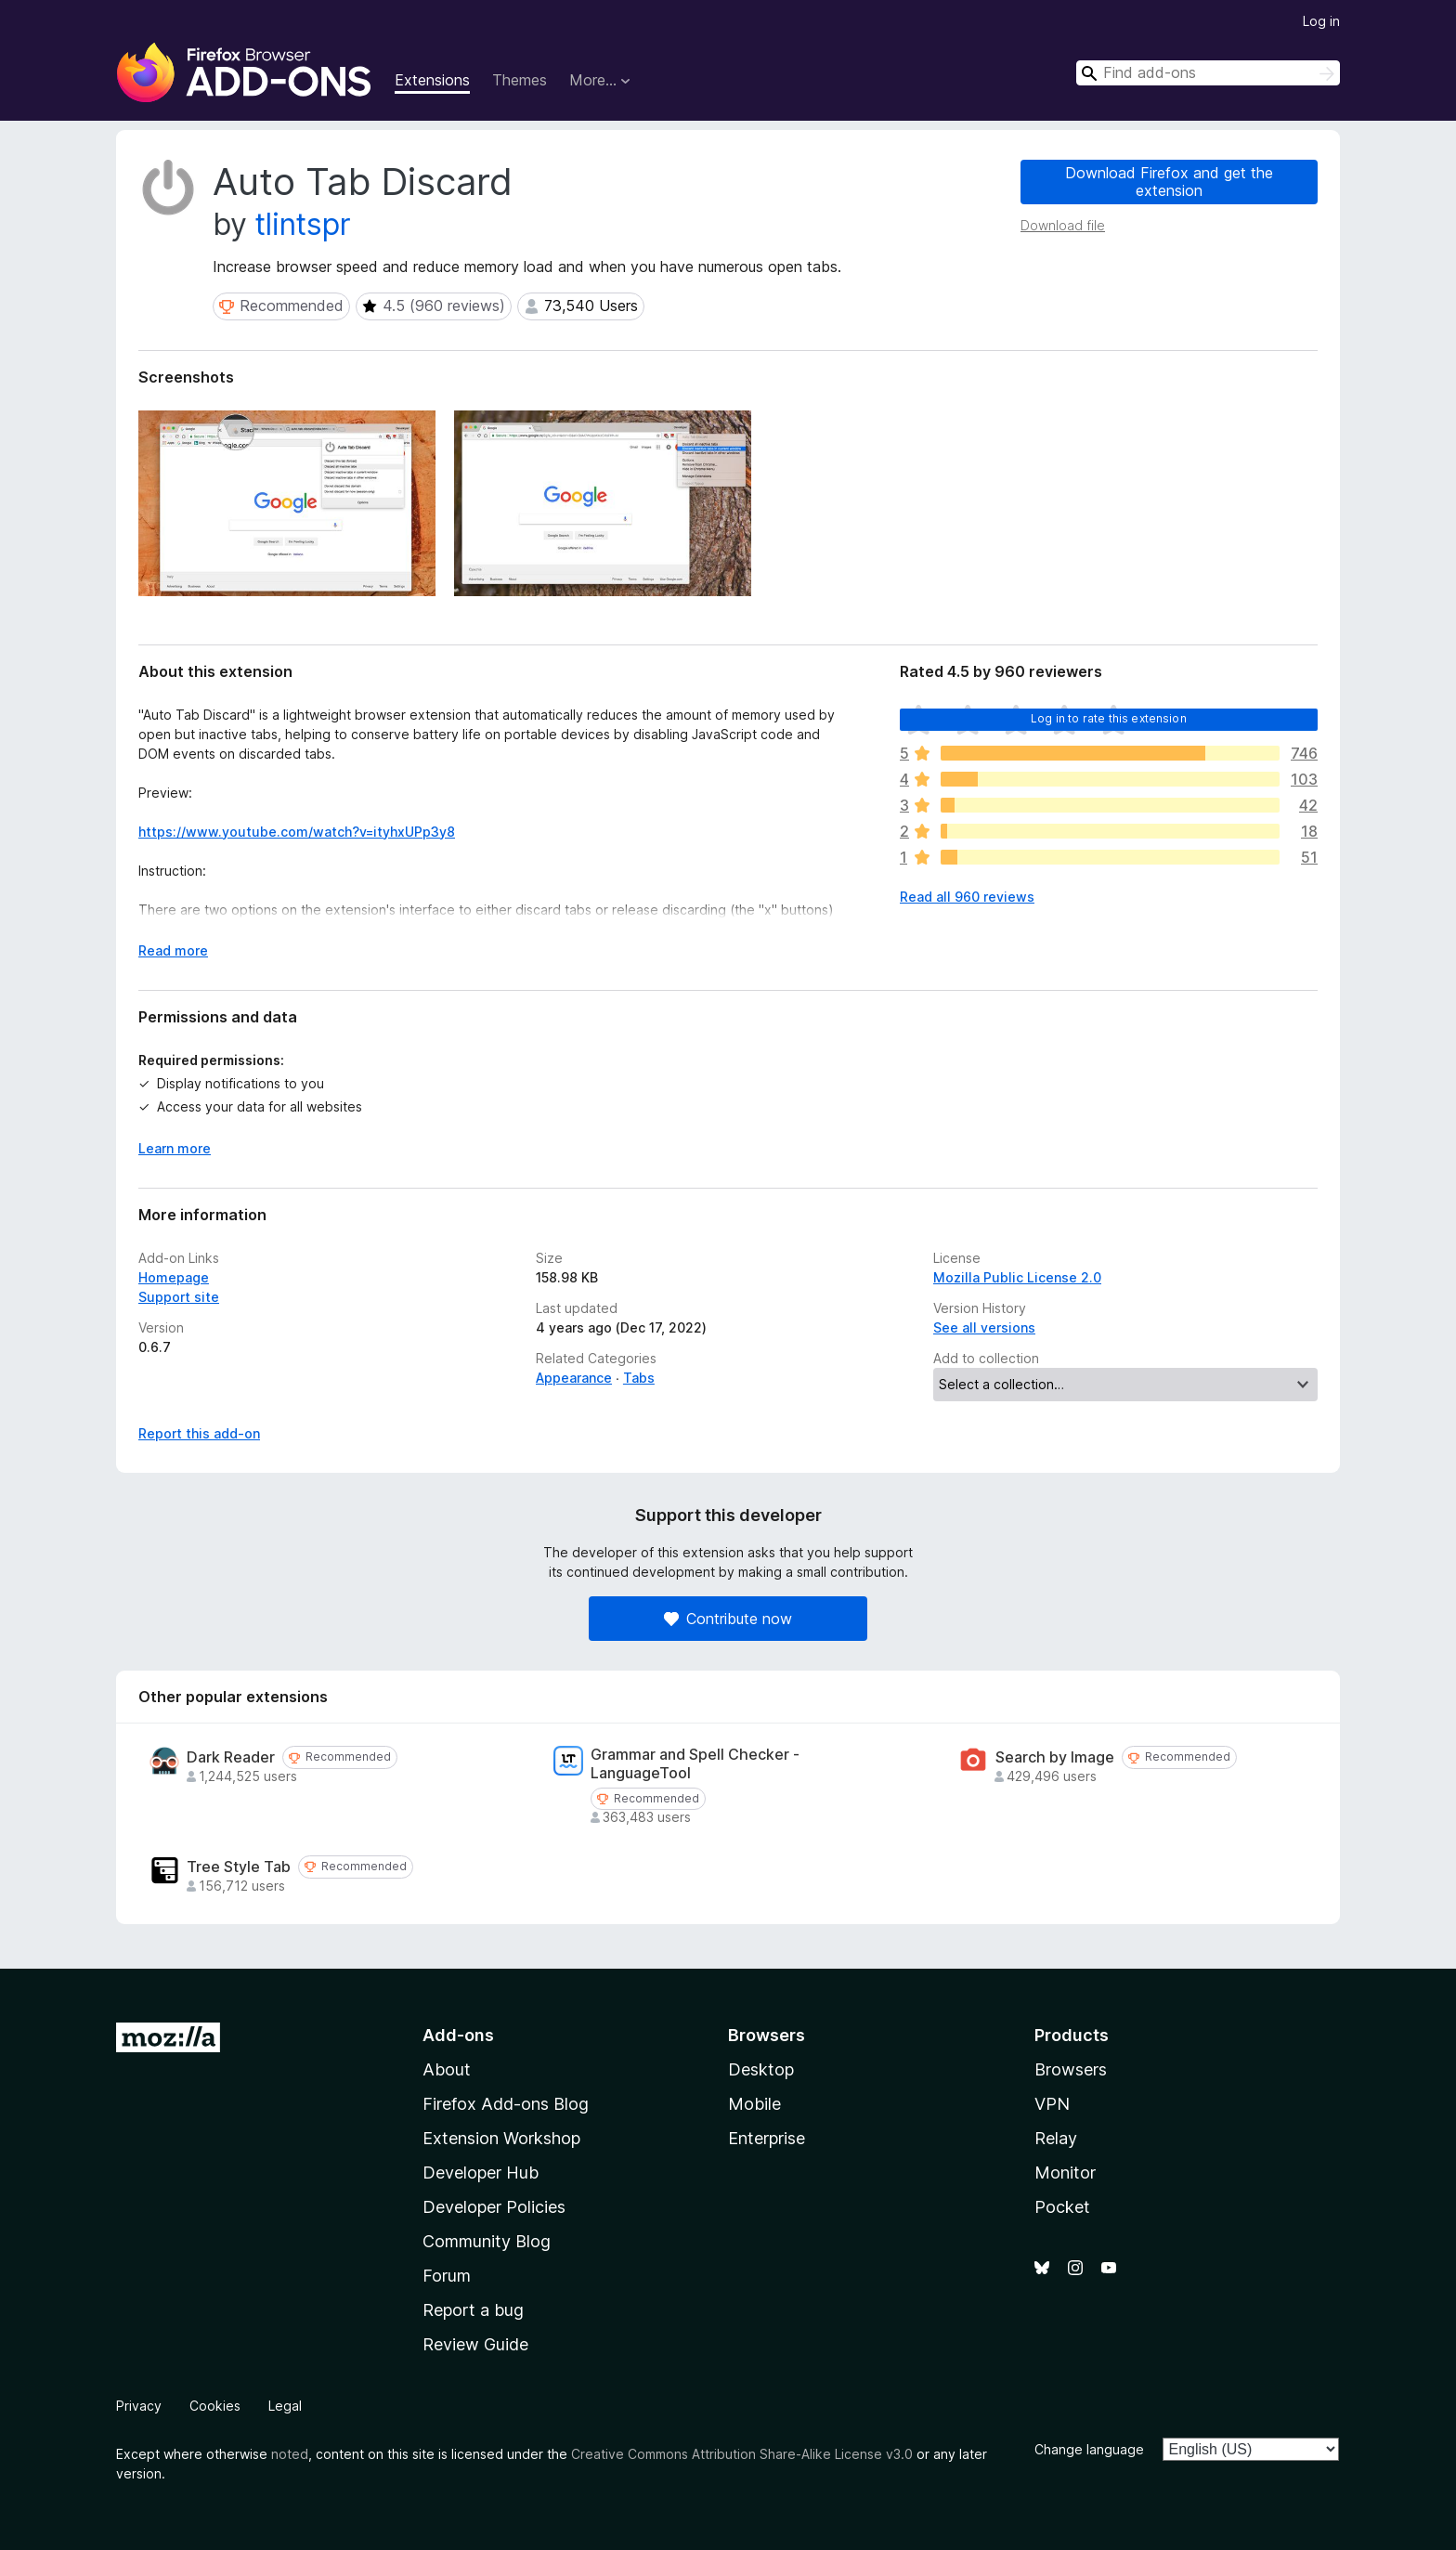 The width and height of the screenshot is (1456, 2550). Describe the element at coordinates (473, 2310) in the screenshot. I see `Report a bug` at that location.